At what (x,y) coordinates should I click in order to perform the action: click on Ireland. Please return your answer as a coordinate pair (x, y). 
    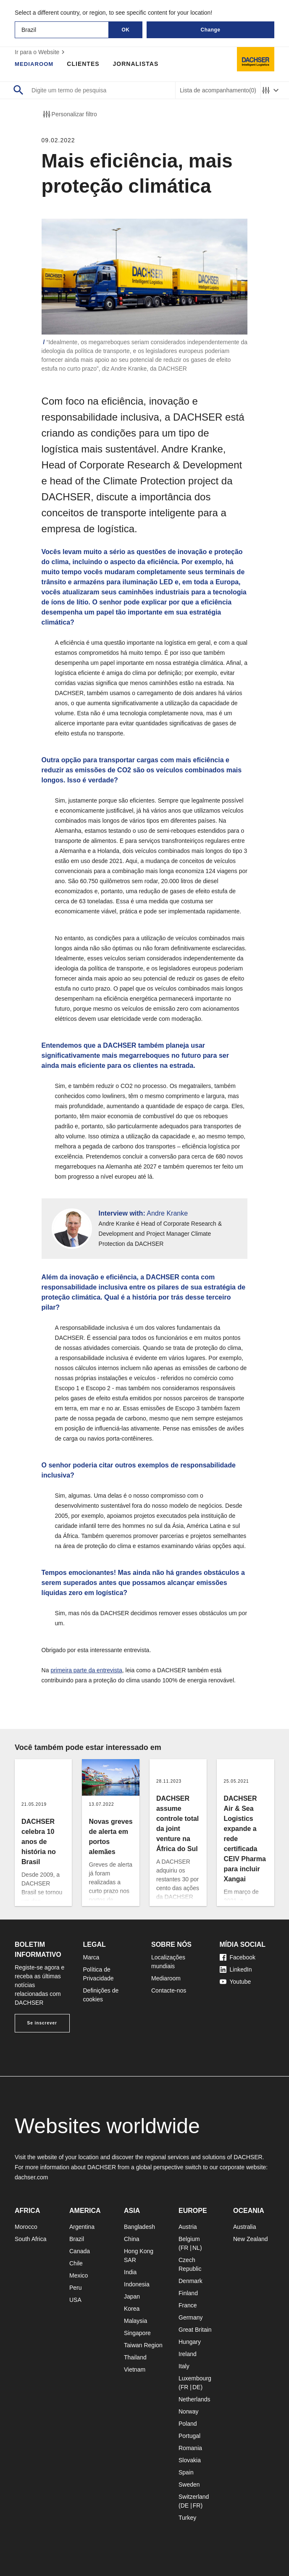
    Looking at the image, I should click on (188, 2354).